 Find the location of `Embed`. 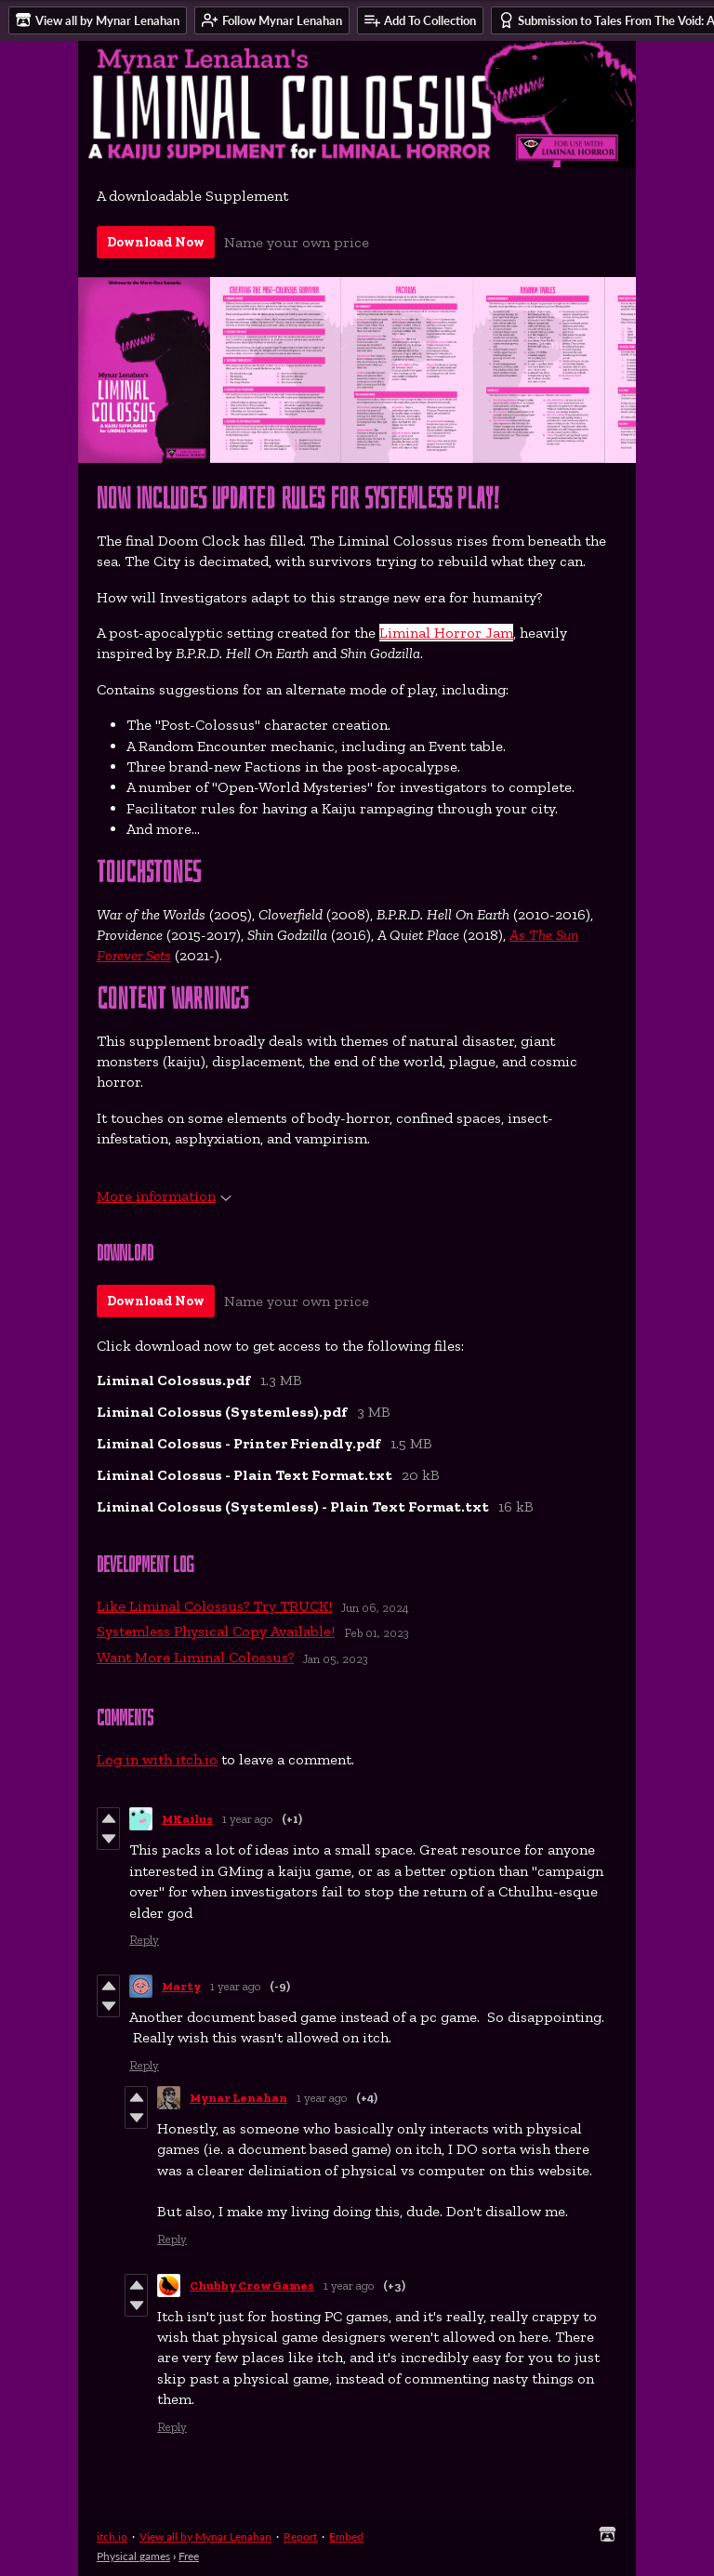

Embed is located at coordinates (346, 2536).